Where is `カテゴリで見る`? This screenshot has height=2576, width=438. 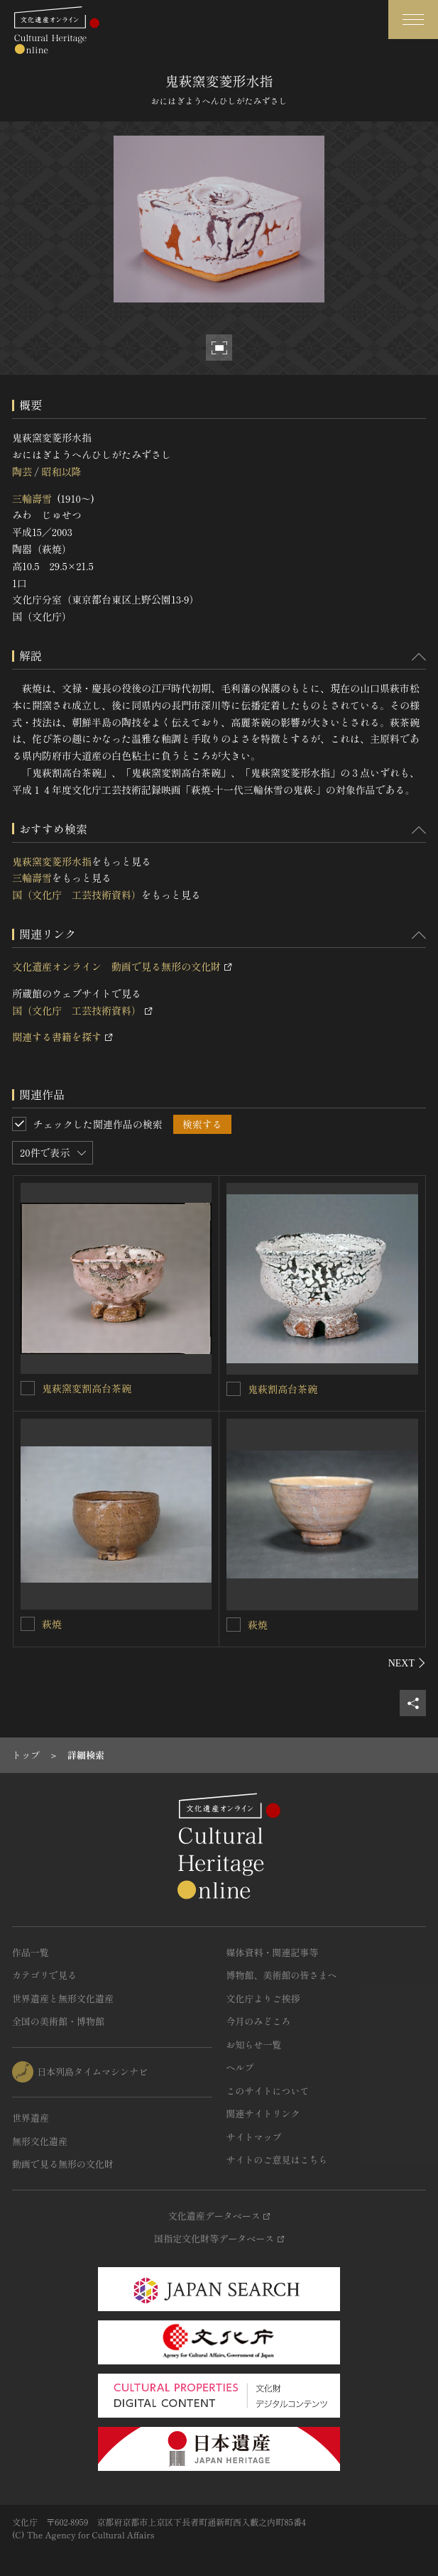 カテゴリで見る is located at coordinates (44, 1975).